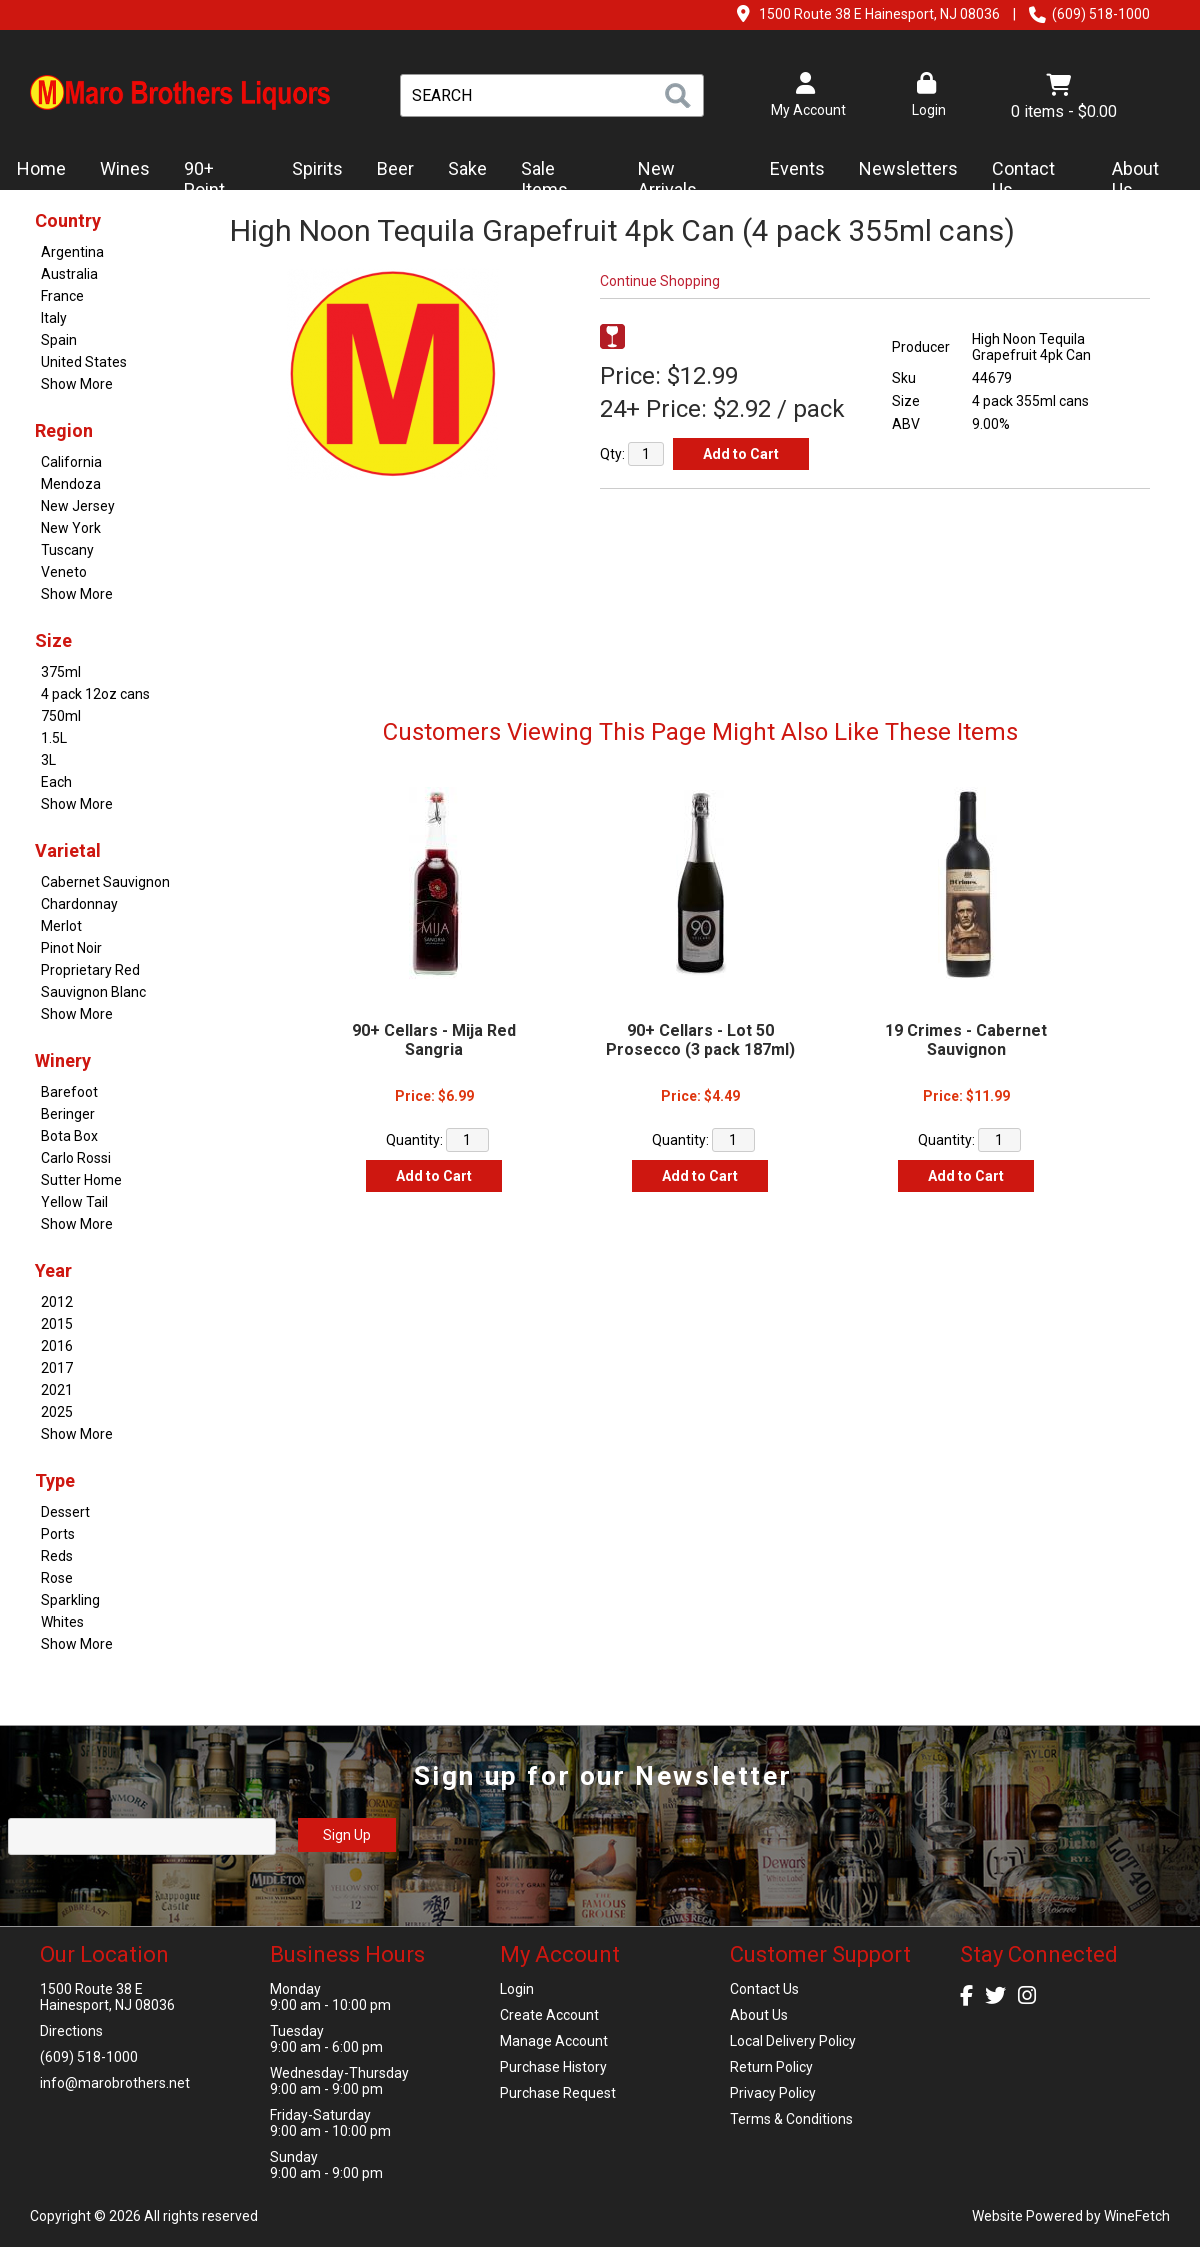  I want to click on Dessert, so click(65, 1512).